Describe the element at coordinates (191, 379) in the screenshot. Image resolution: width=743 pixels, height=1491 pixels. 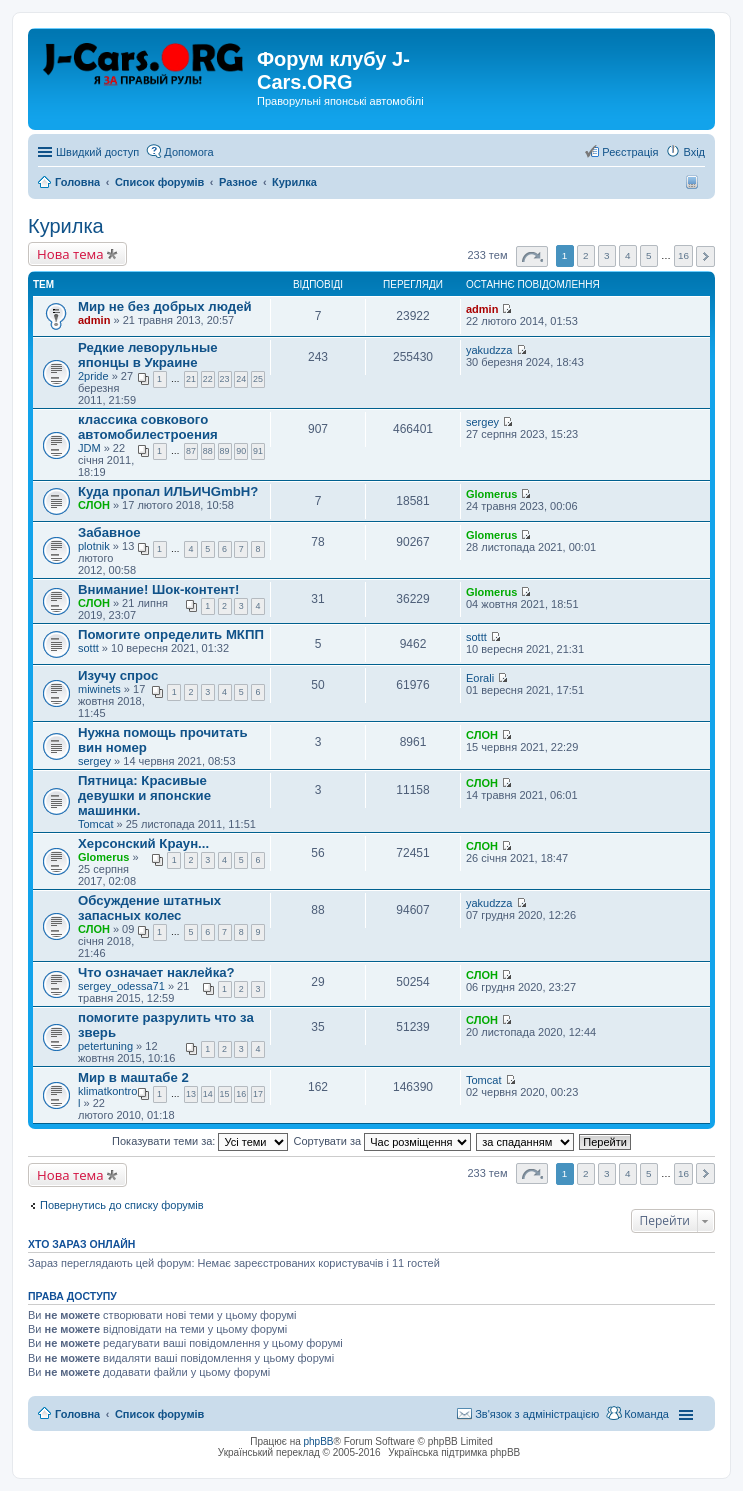
I see `21` at that location.